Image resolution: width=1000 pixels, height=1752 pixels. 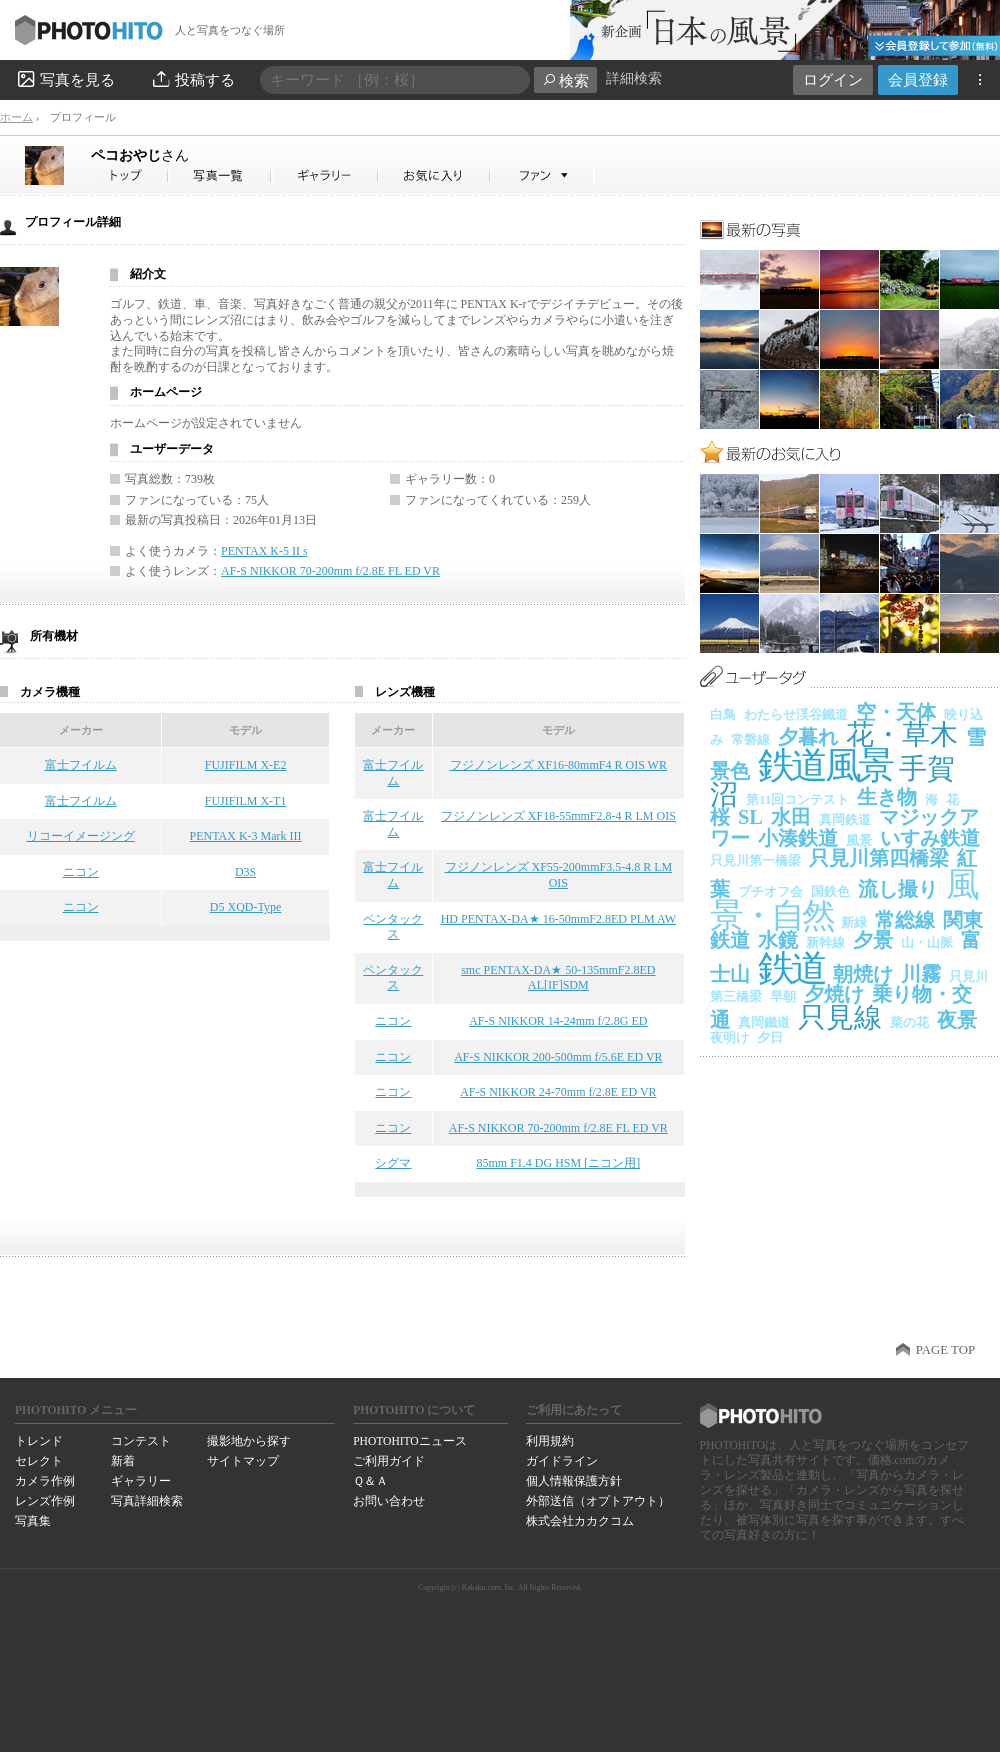 I want to click on ペンタックス, so click(x=393, y=927).